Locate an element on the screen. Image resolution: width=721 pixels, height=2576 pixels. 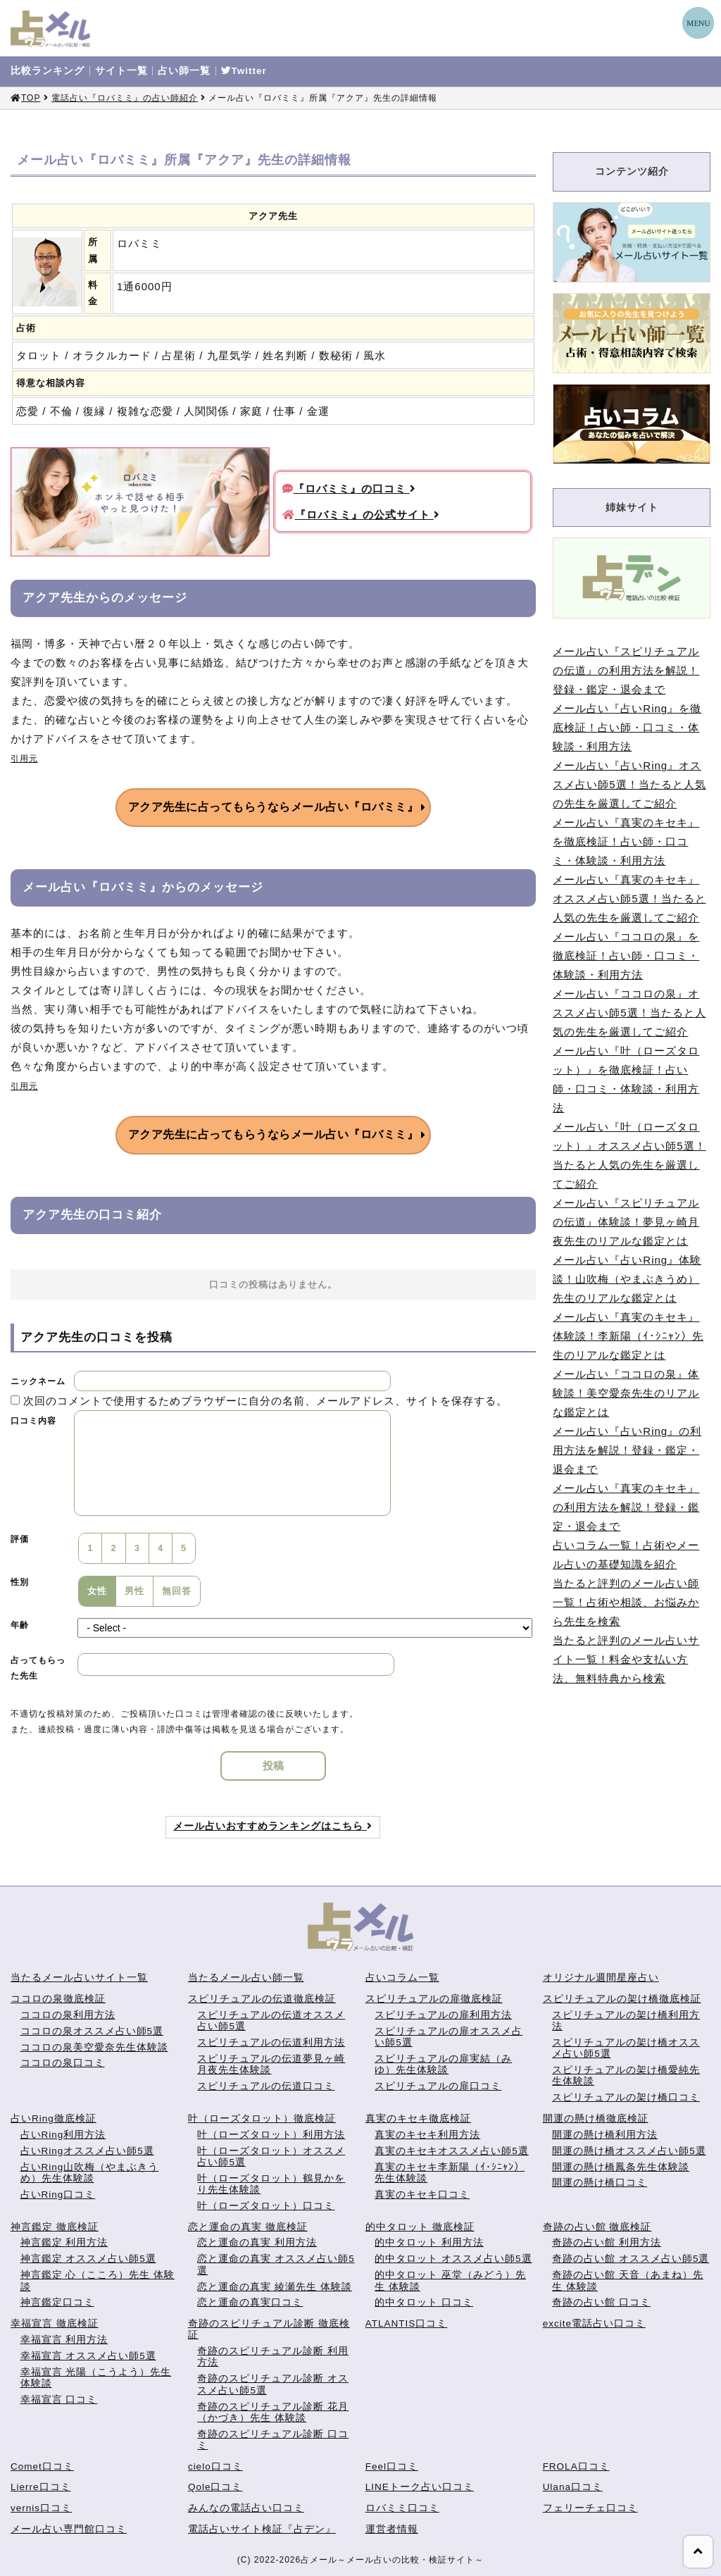
開運の懸け橋口コミ is located at coordinates (599, 2182).